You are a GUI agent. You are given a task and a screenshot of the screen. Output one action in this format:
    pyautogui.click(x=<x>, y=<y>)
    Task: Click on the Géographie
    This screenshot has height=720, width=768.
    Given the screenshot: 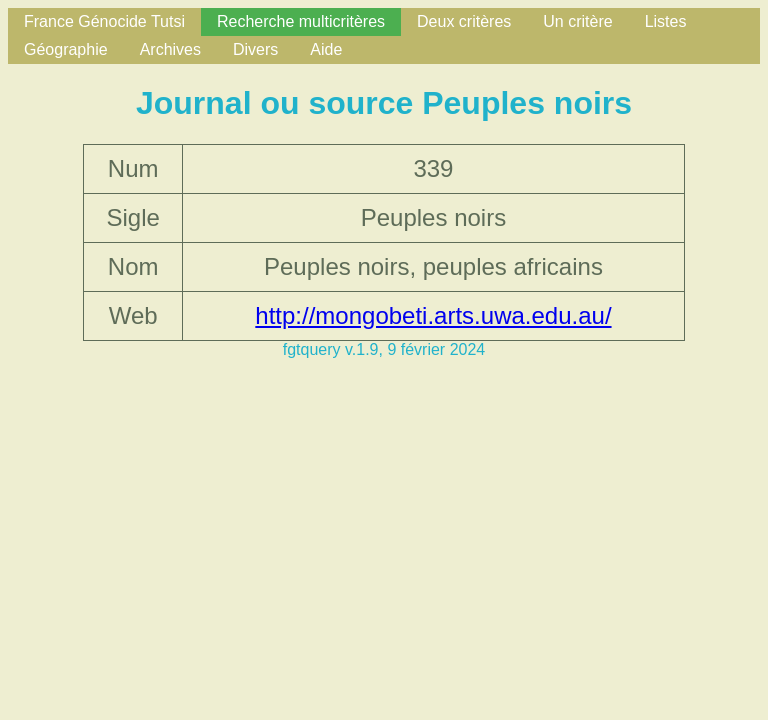 What is the action you would take?
    pyautogui.click(x=66, y=49)
    